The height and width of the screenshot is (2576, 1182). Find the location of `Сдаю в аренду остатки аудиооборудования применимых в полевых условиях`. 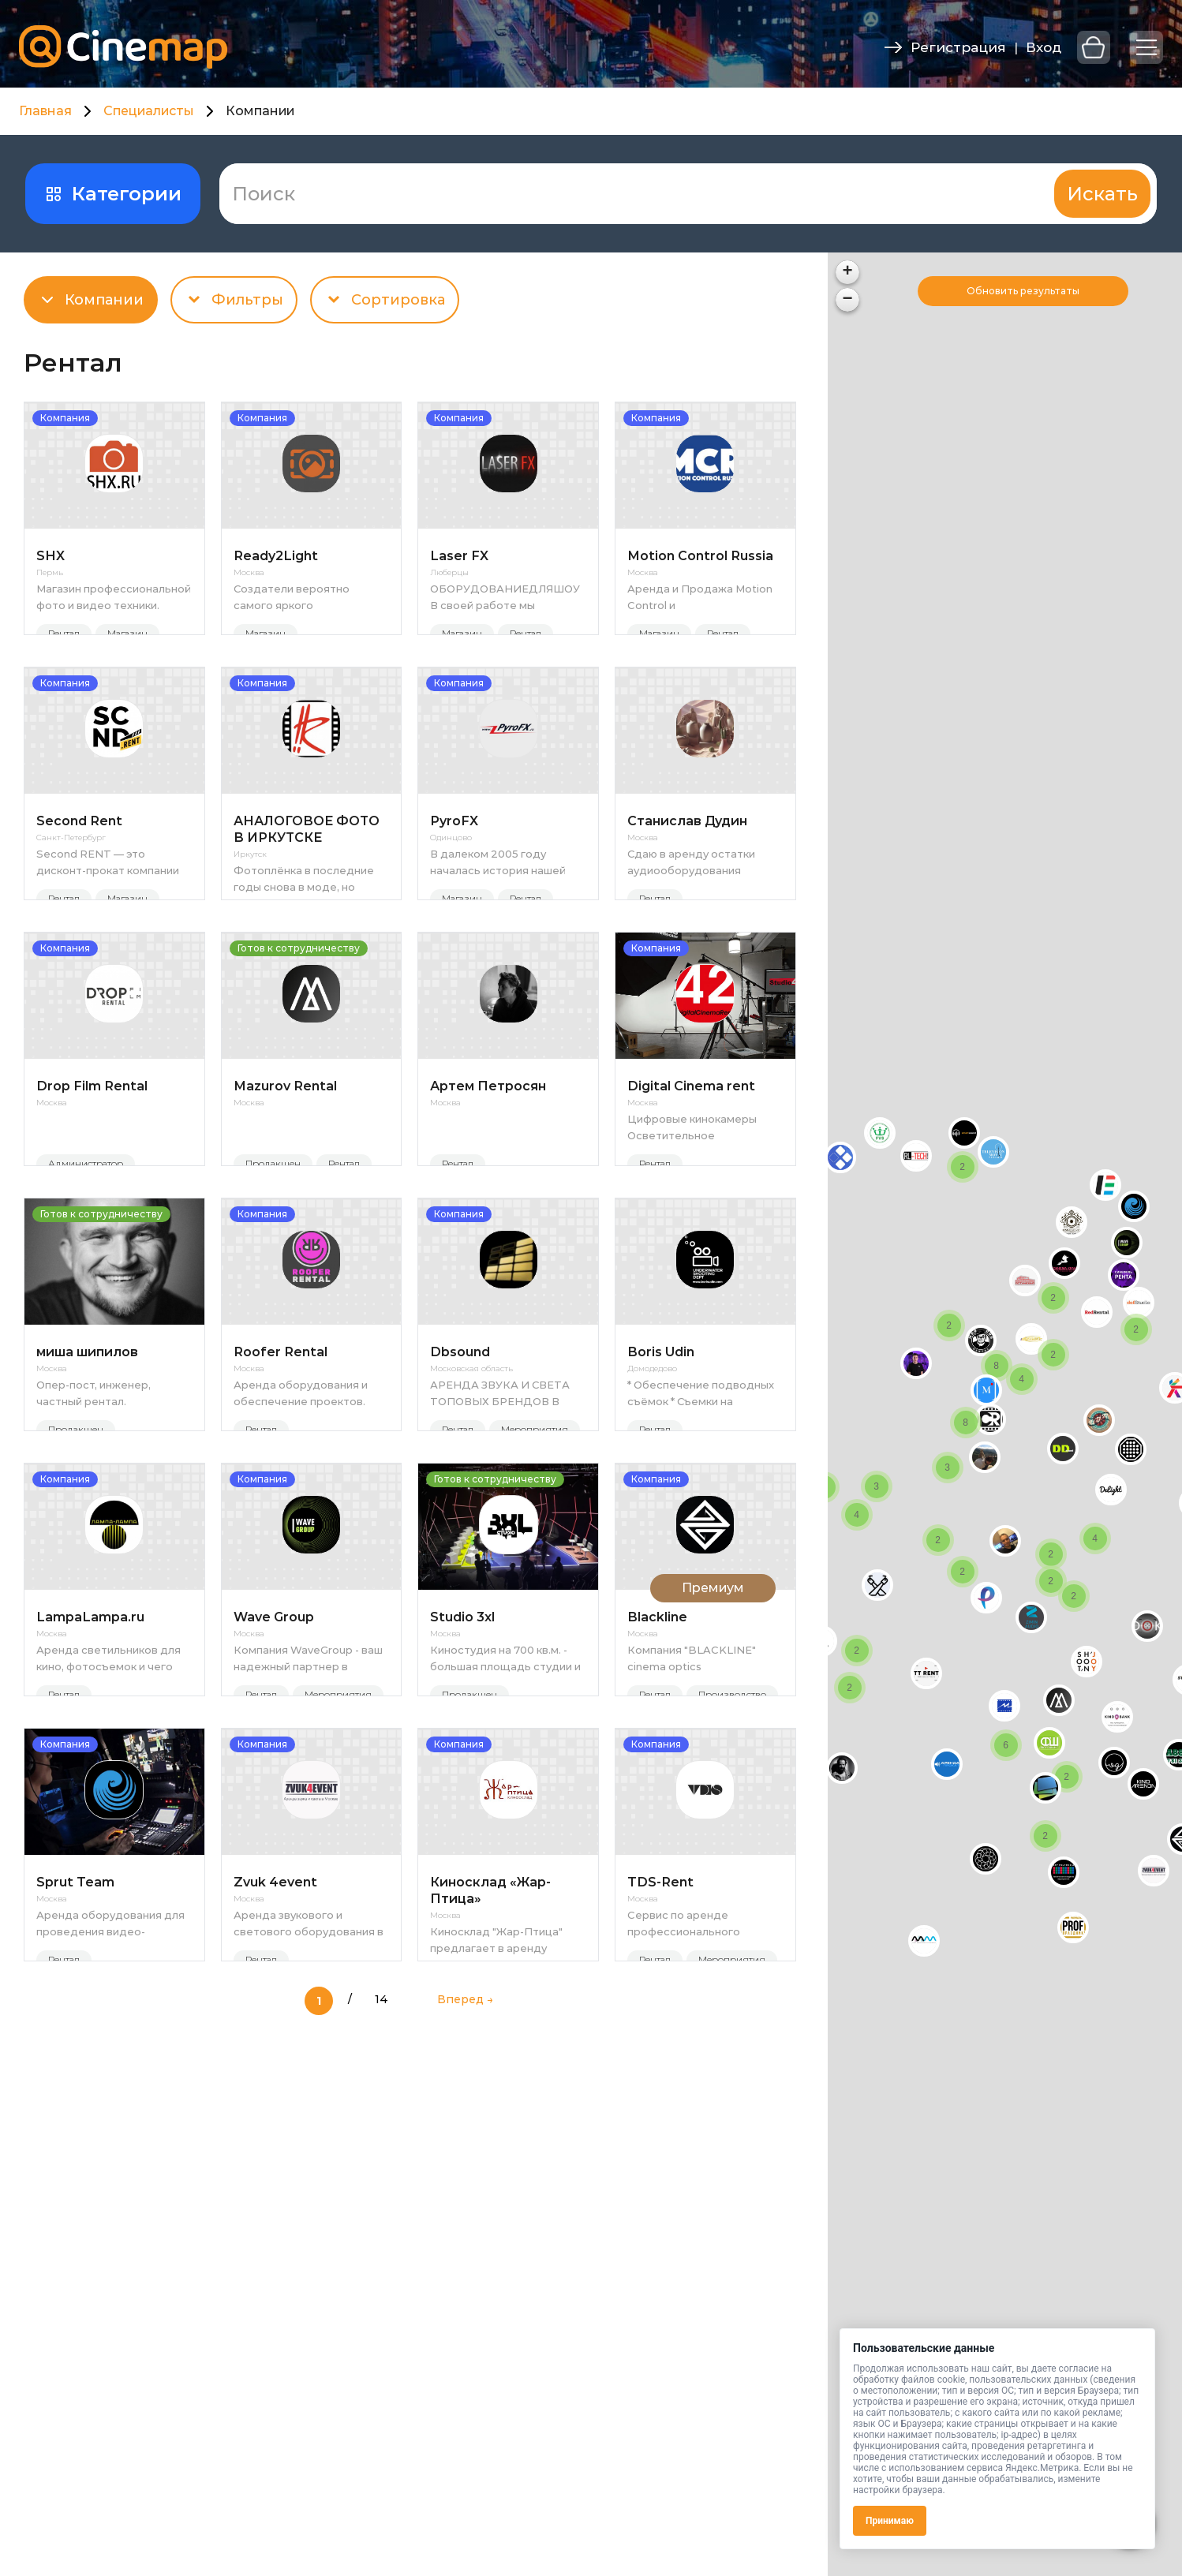

Сдаю в аренду остатки аудиооборудования применимых в полевых условиях is located at coordinates (691, 904).